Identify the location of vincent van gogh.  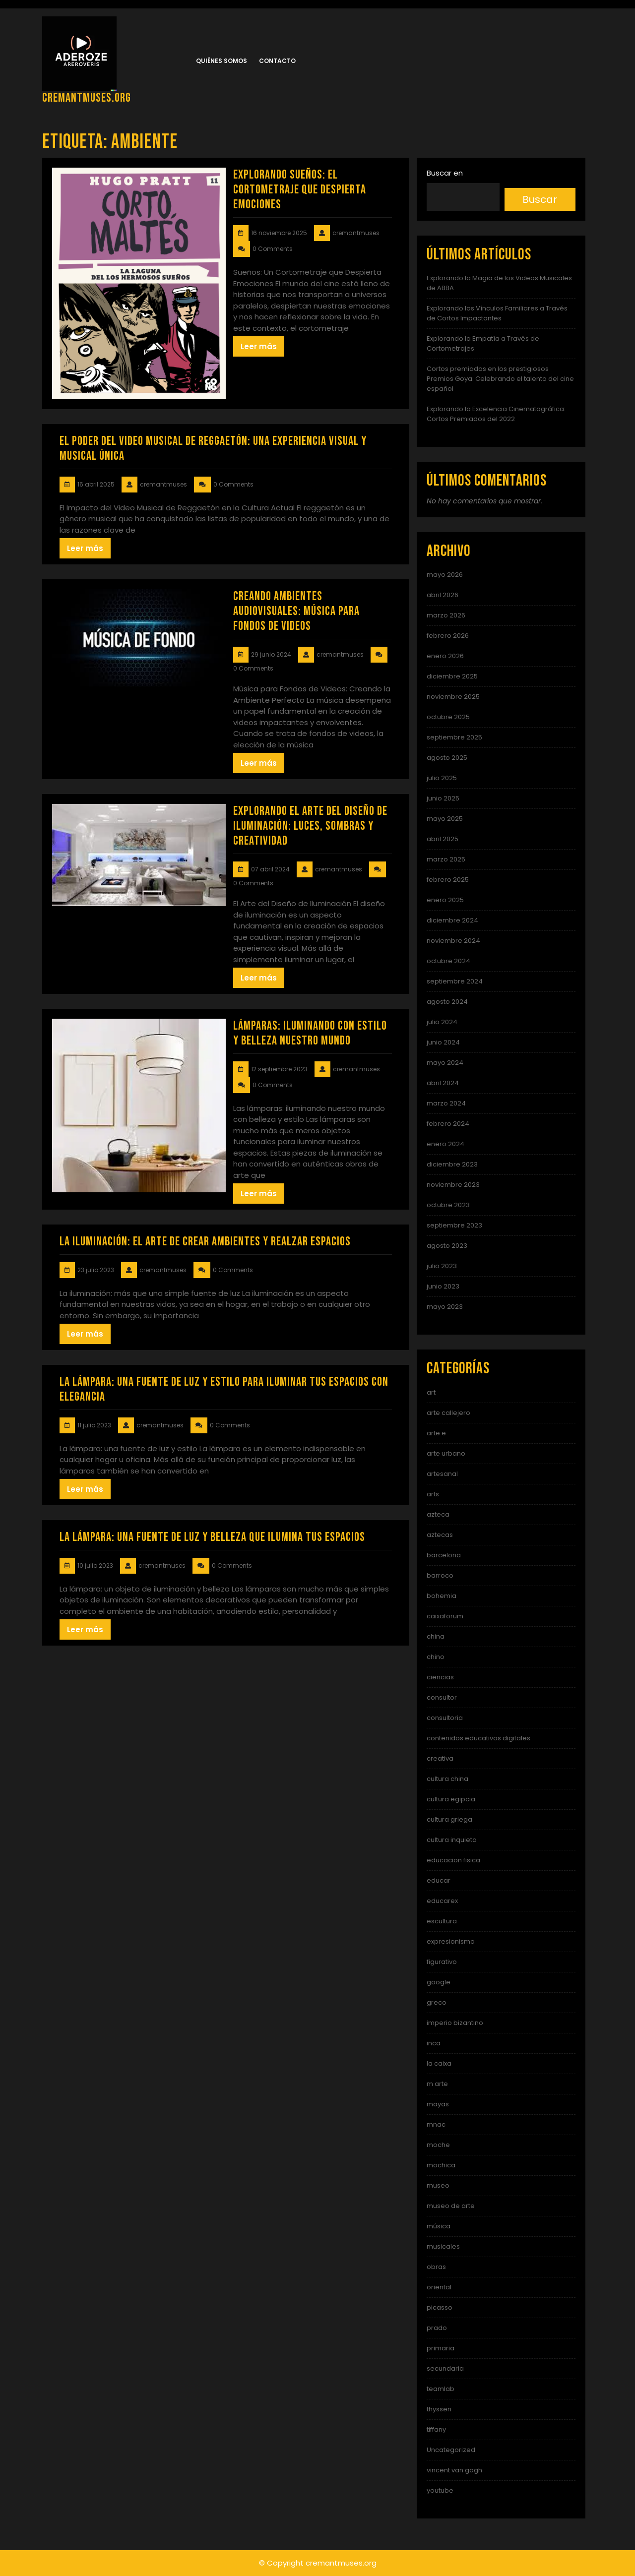
(454, 2470).